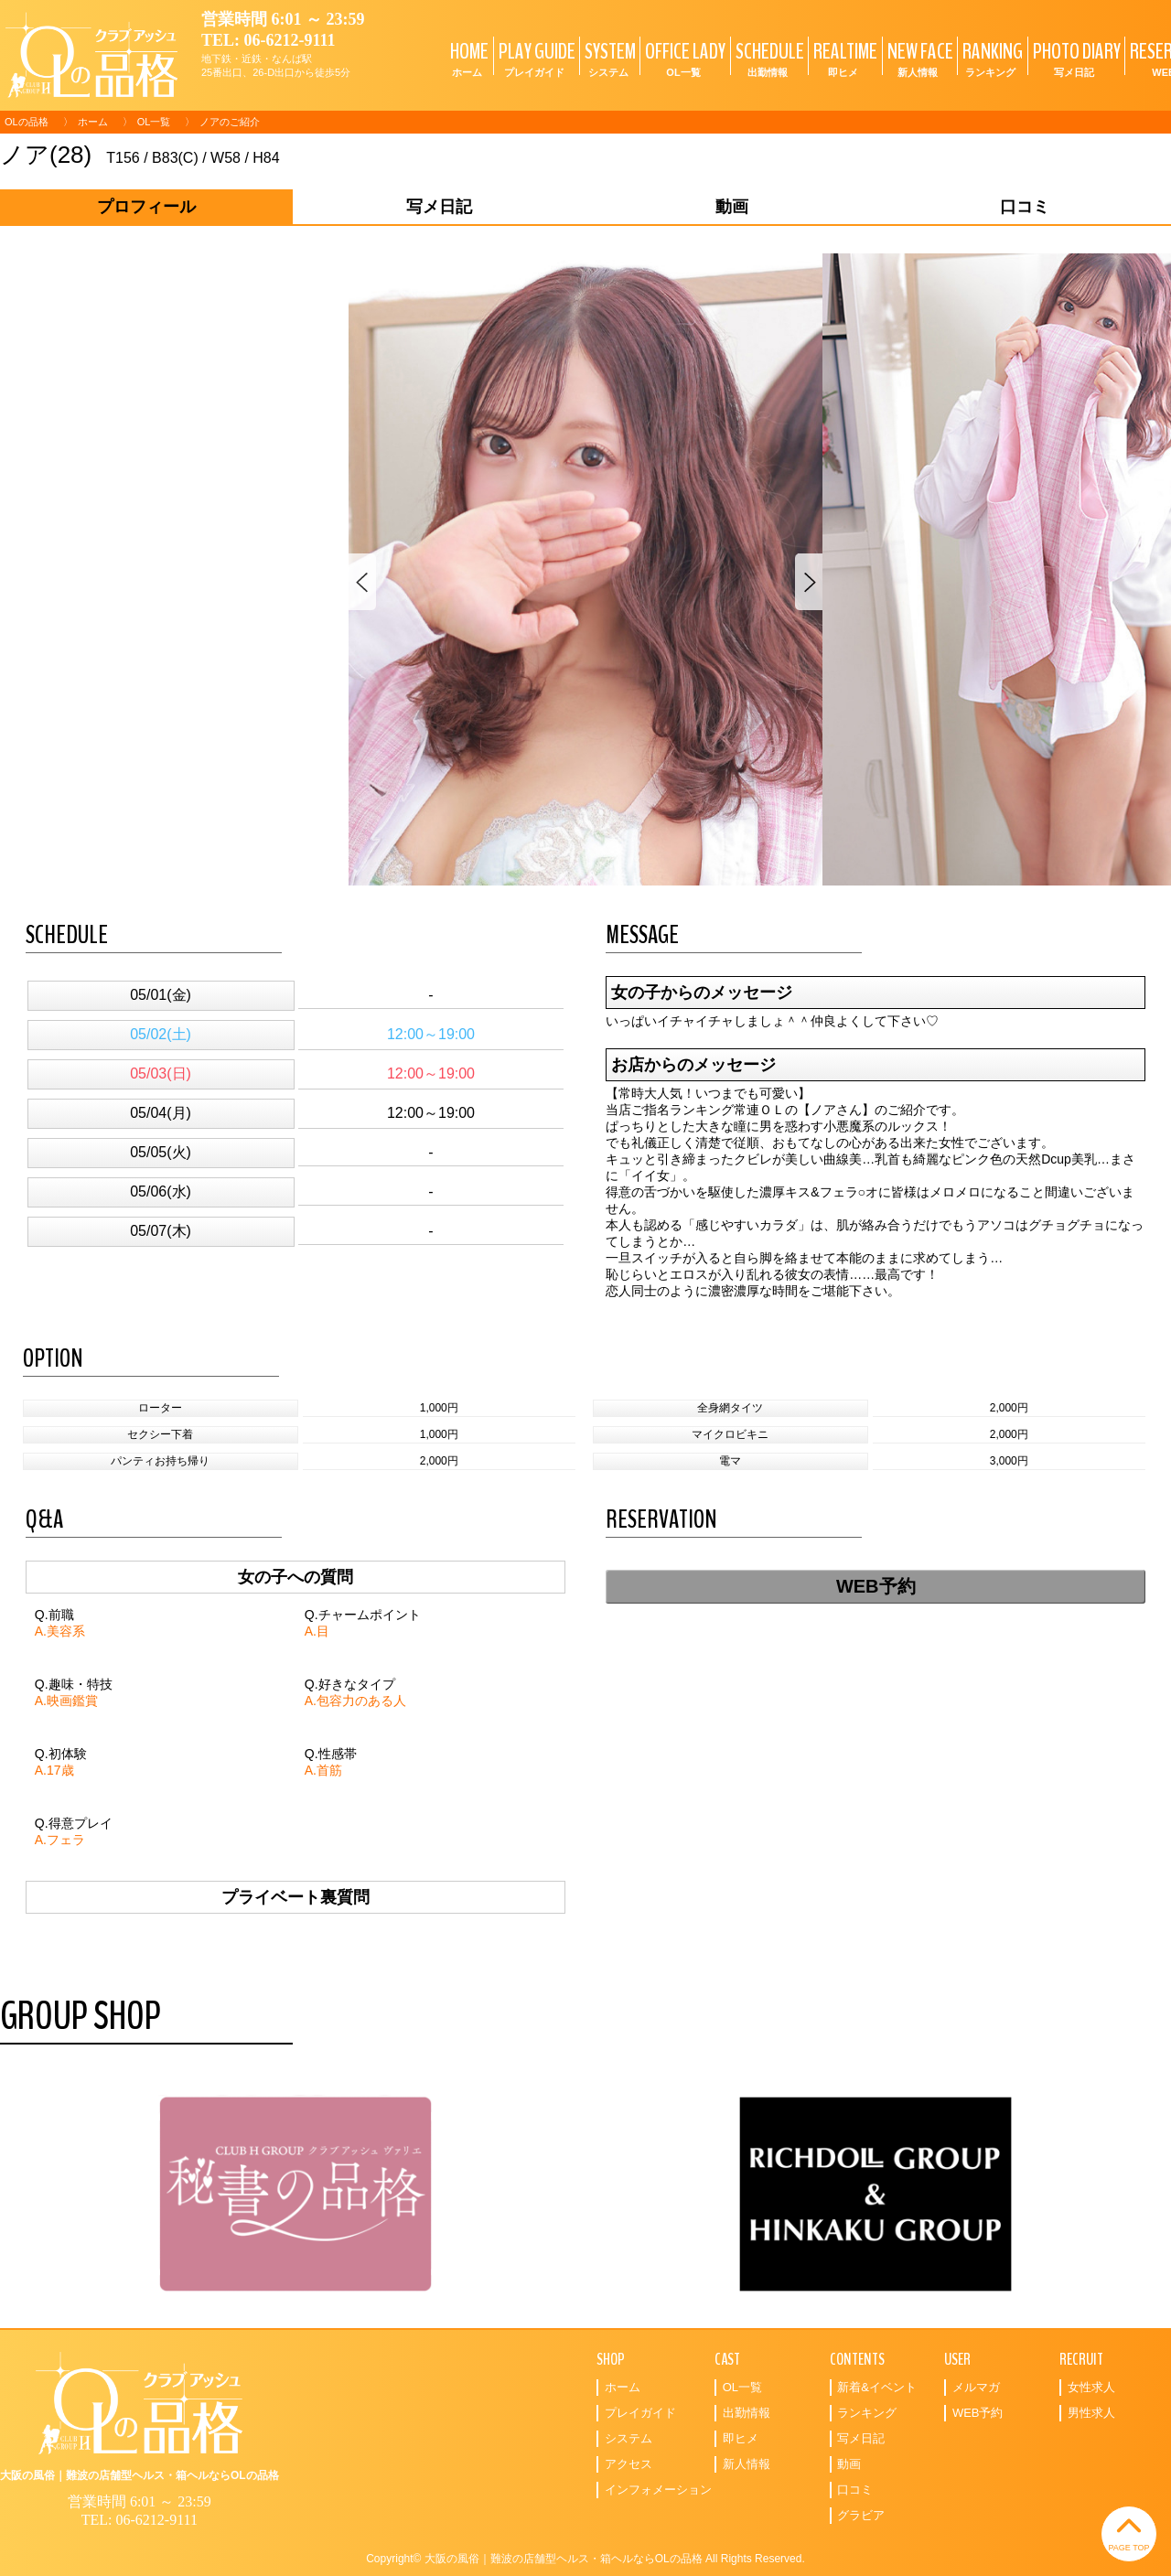 This screenshot has height=2576, width=1171. Describe the element at coordinates (746, 2464) in the screenshot. I see `新人情報` at that location.